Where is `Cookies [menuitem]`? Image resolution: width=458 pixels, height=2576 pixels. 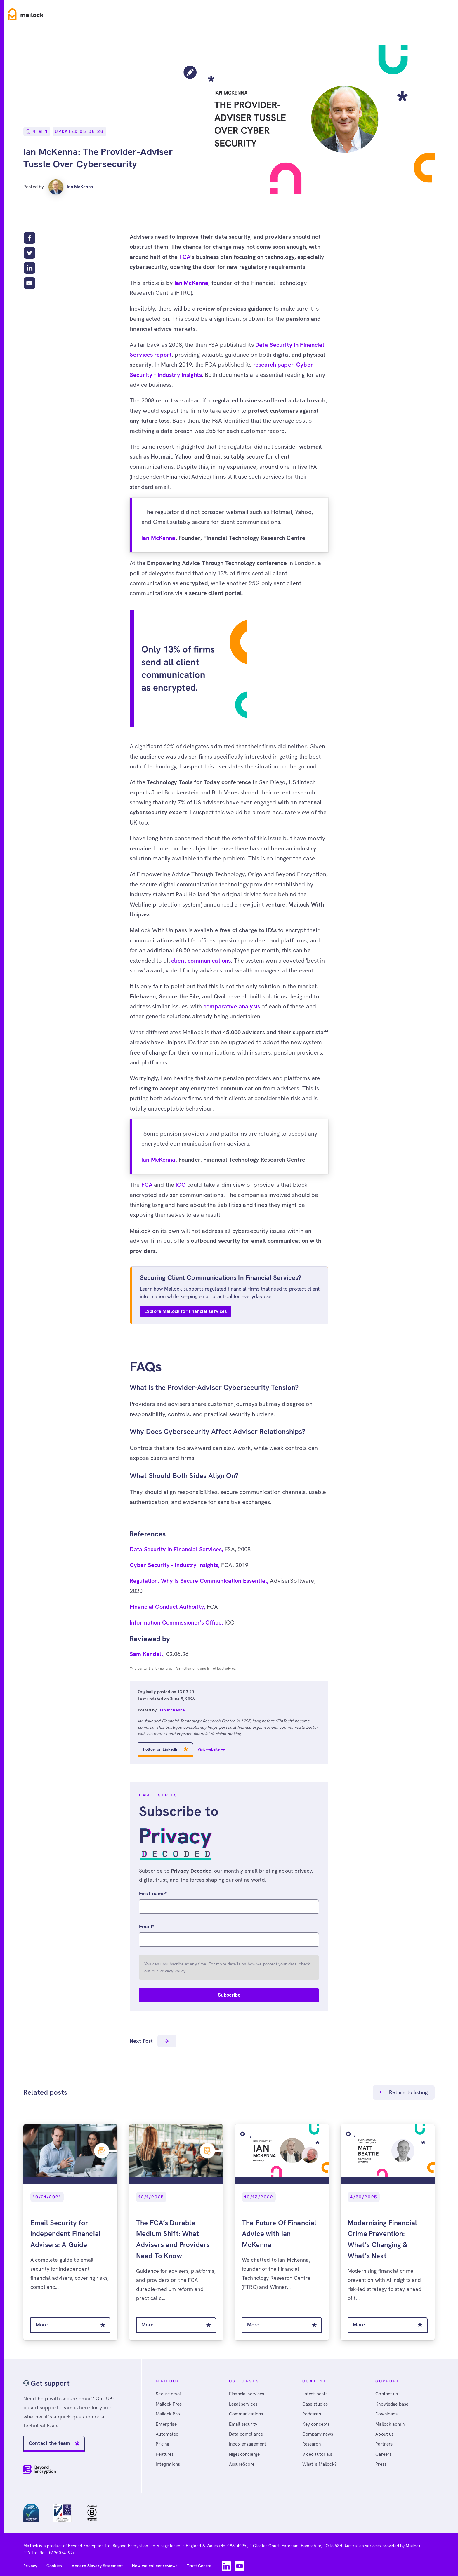
Cookies [menuitem] is located at coordinates (54, 2560).